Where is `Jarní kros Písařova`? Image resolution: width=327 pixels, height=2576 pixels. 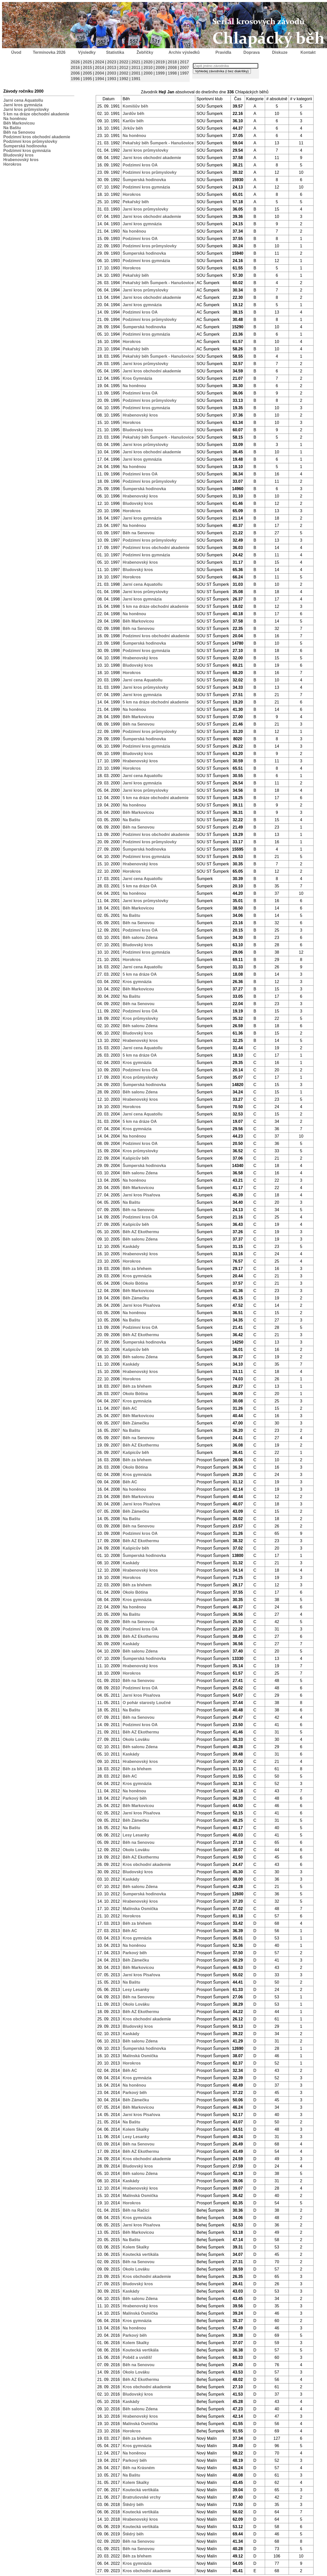
Jarní kros Písařova is located at coordinates (141, 1195).